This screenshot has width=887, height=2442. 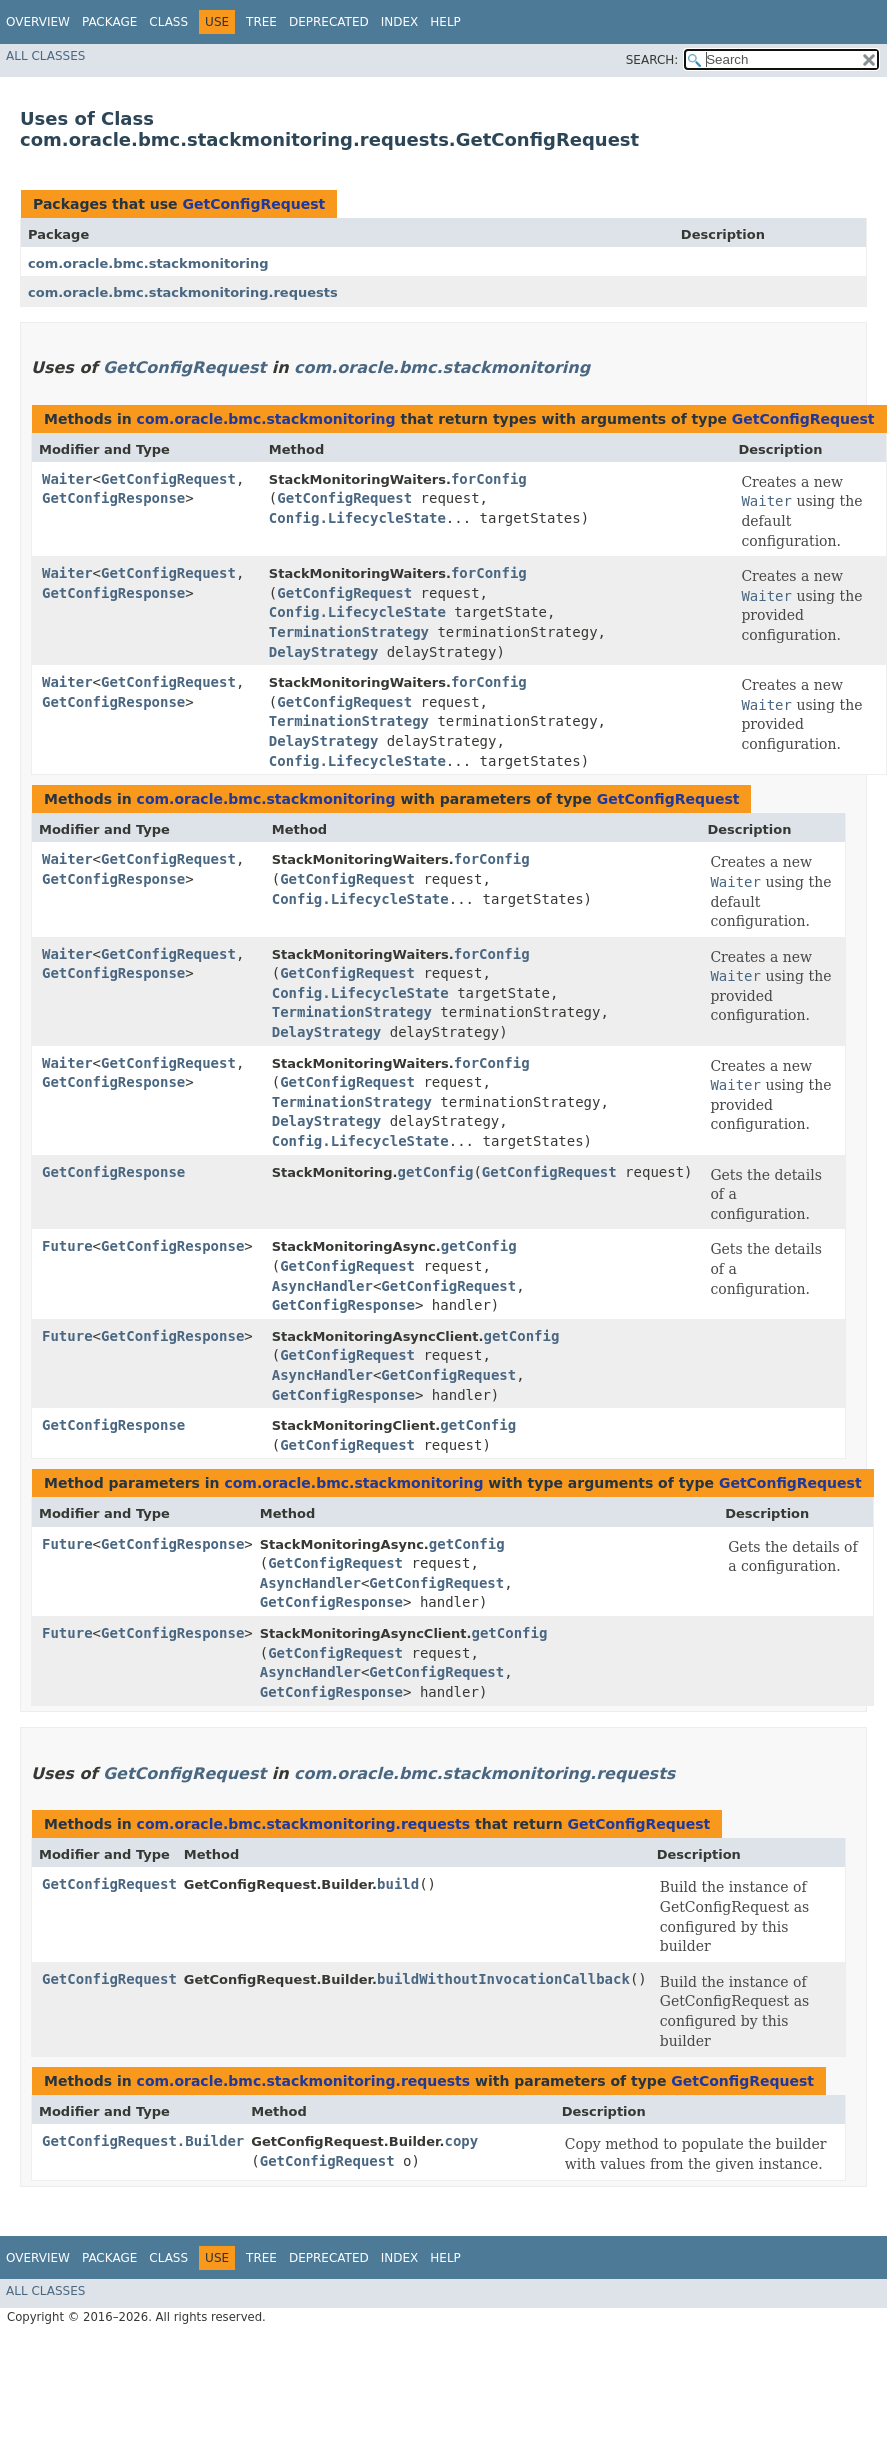 I want to click on GetConfigResponse, so click(x=113, y=498).